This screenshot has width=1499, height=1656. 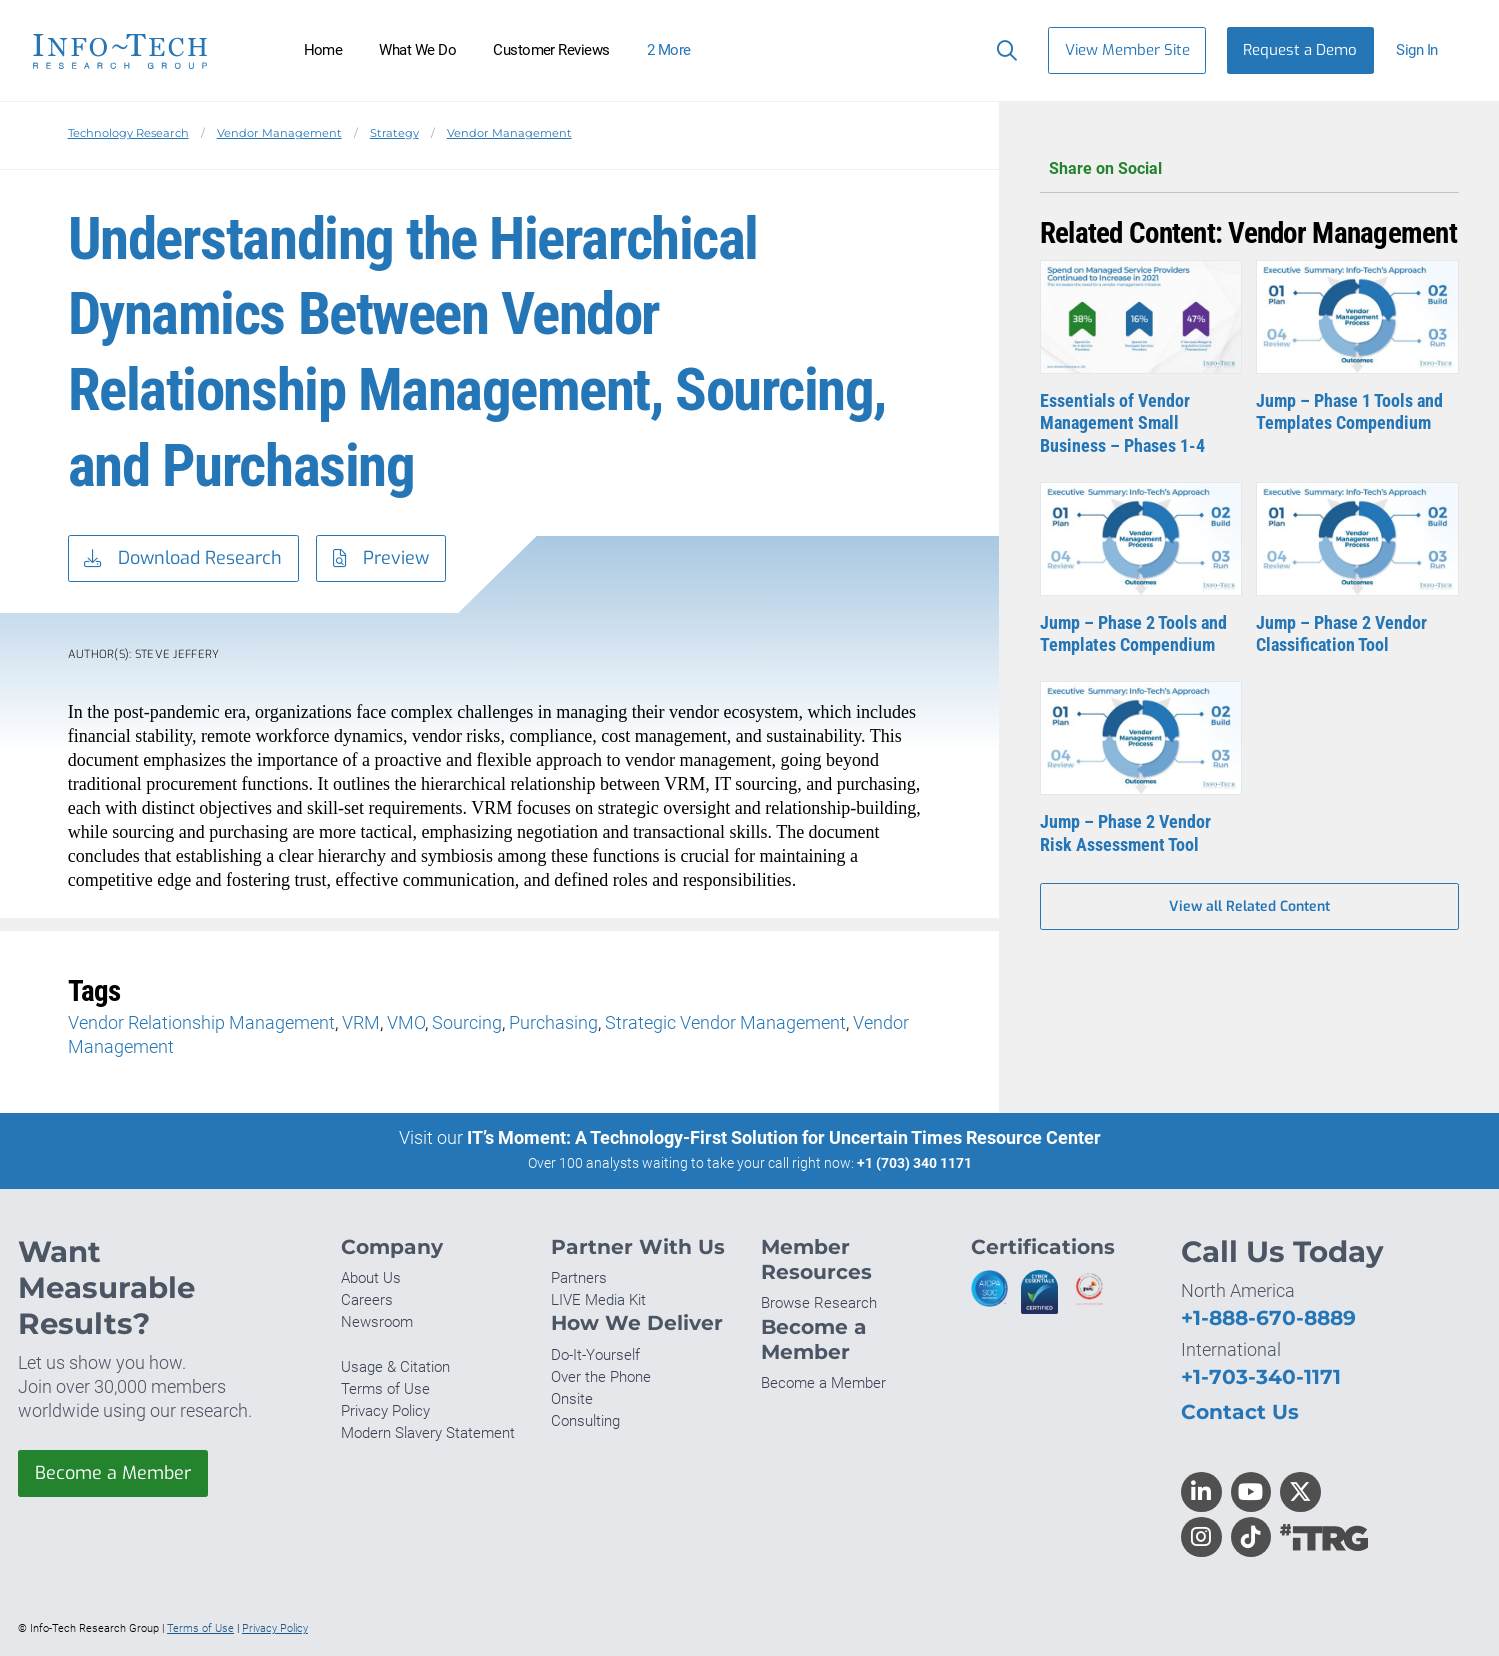 What do you see at coordinates (572, 1399) in the screenshot?
I see `Onsite` at bounding box center [572, 1399].